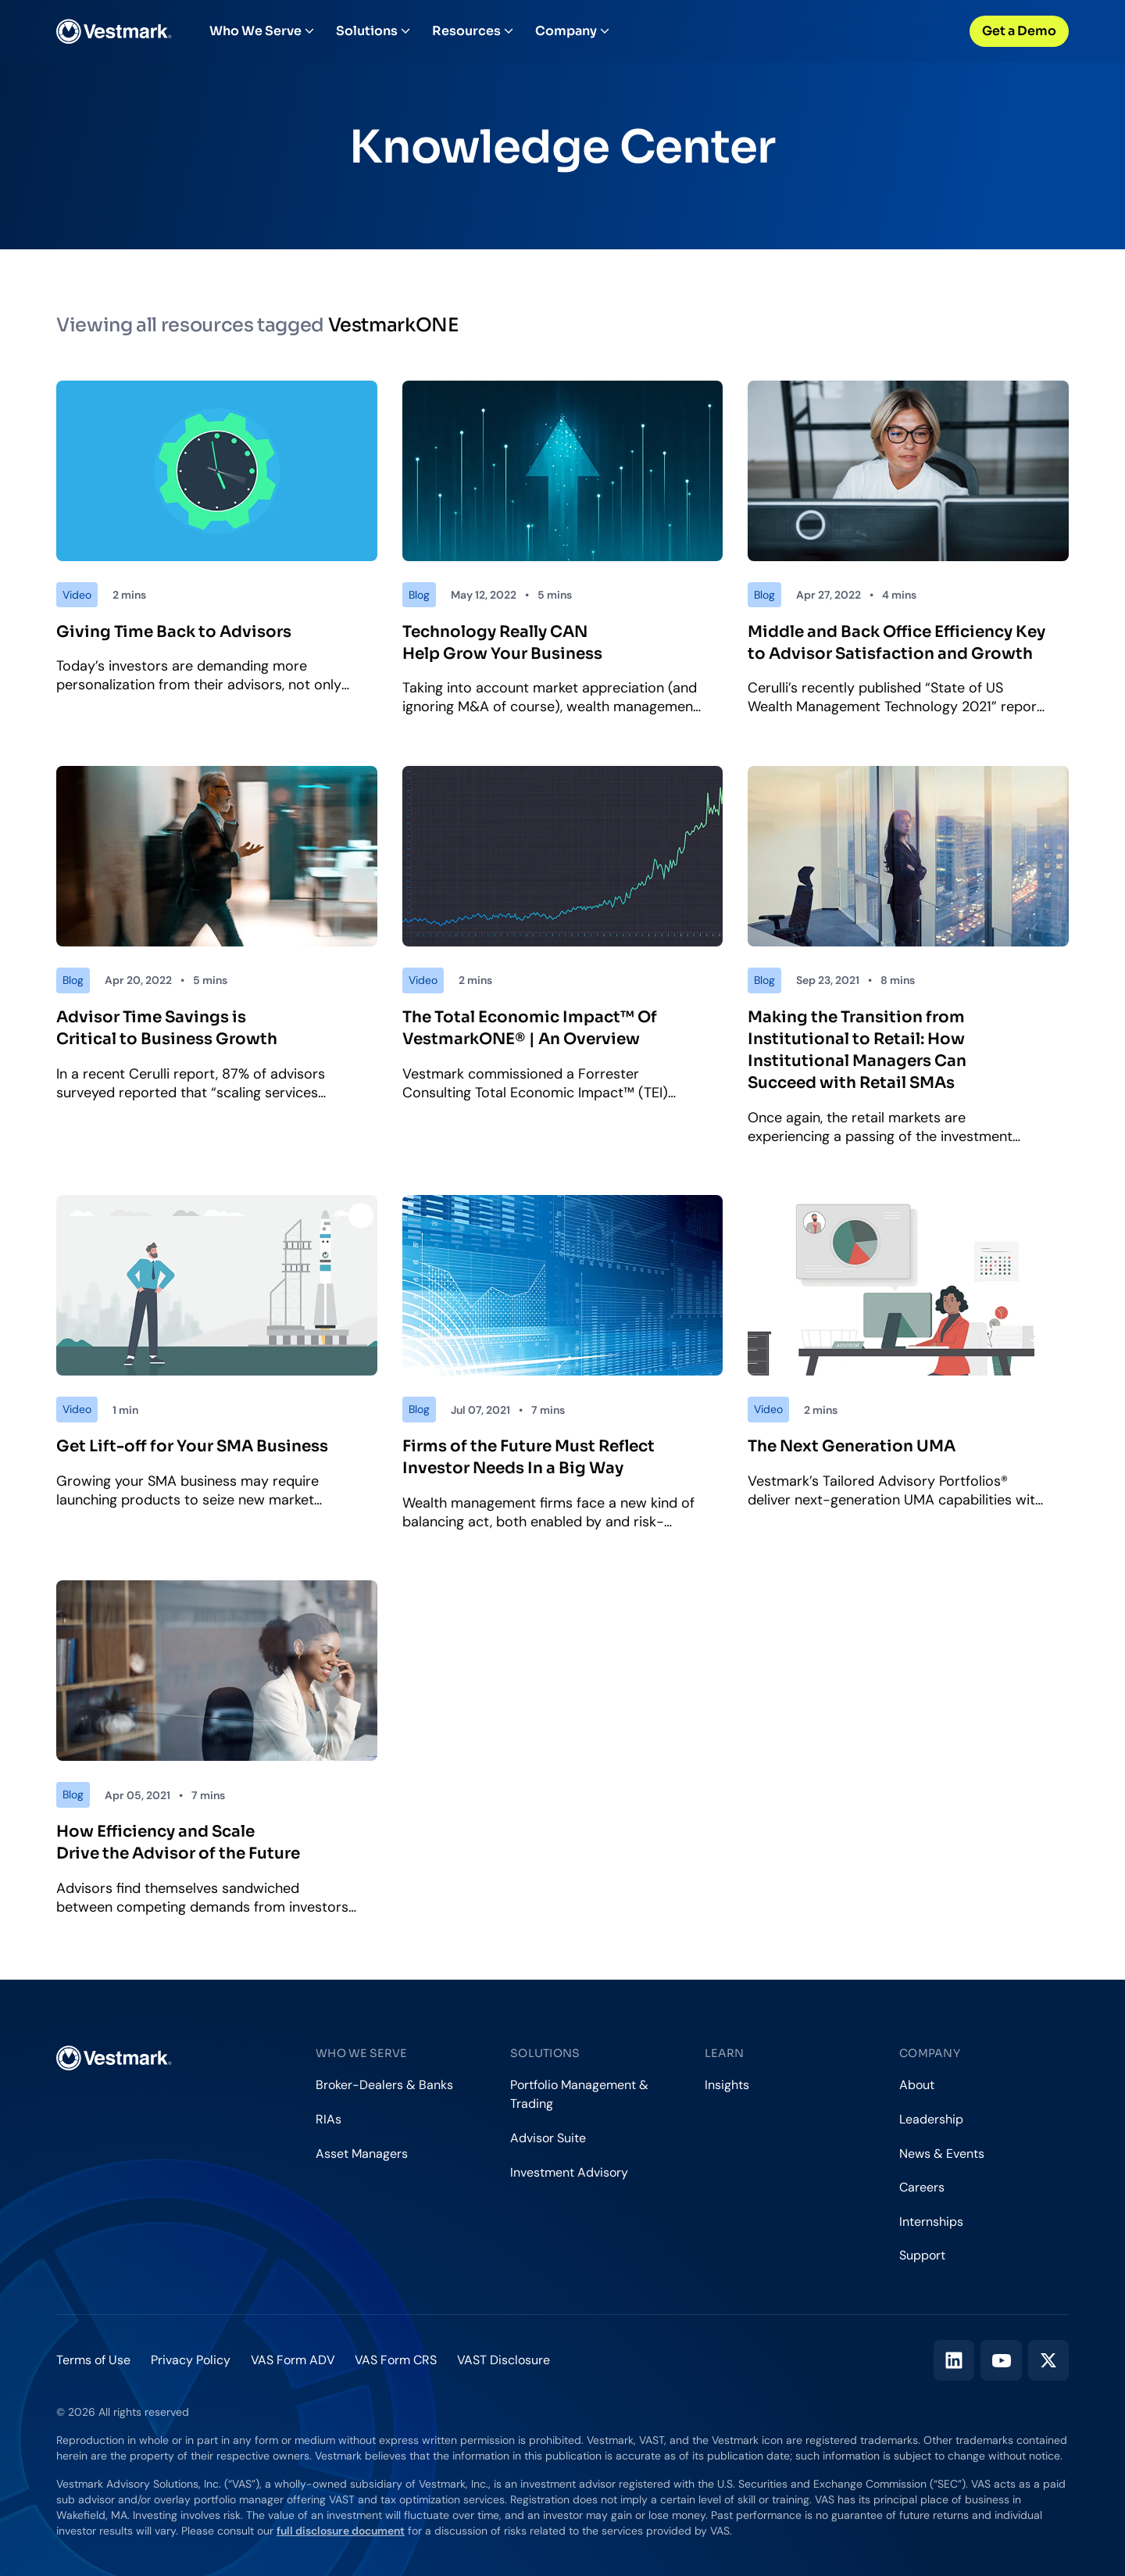 This screenshot has width=1125, height=2576. I want to click on RIAs, so click(328, 2119).